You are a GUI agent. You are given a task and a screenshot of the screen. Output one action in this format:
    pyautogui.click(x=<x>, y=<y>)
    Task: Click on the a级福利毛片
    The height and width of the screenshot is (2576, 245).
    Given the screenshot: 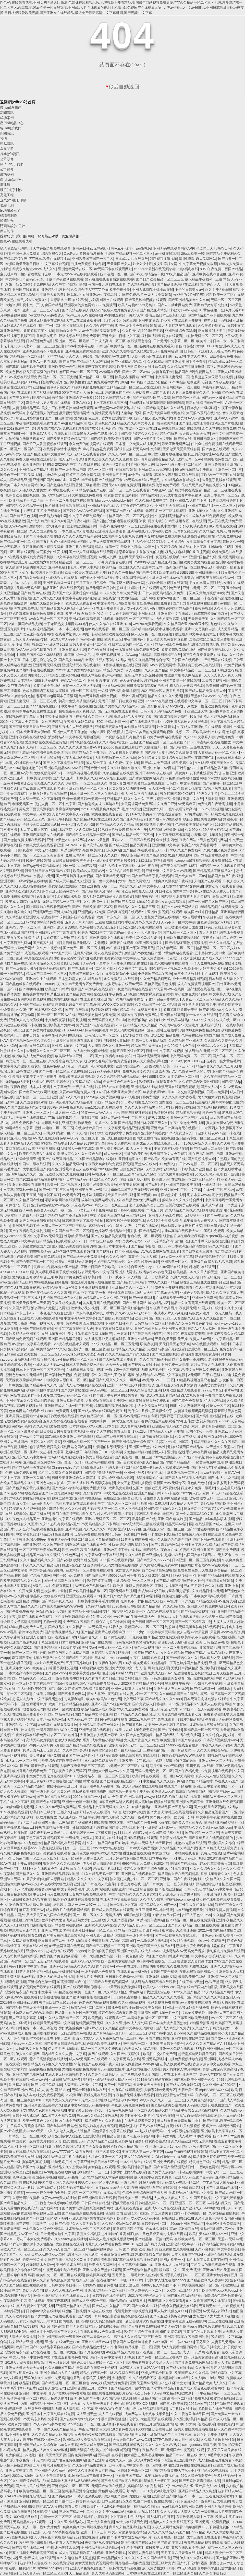 What is the action you would take?
    pyautogui.click(x=21, y=1426)
    